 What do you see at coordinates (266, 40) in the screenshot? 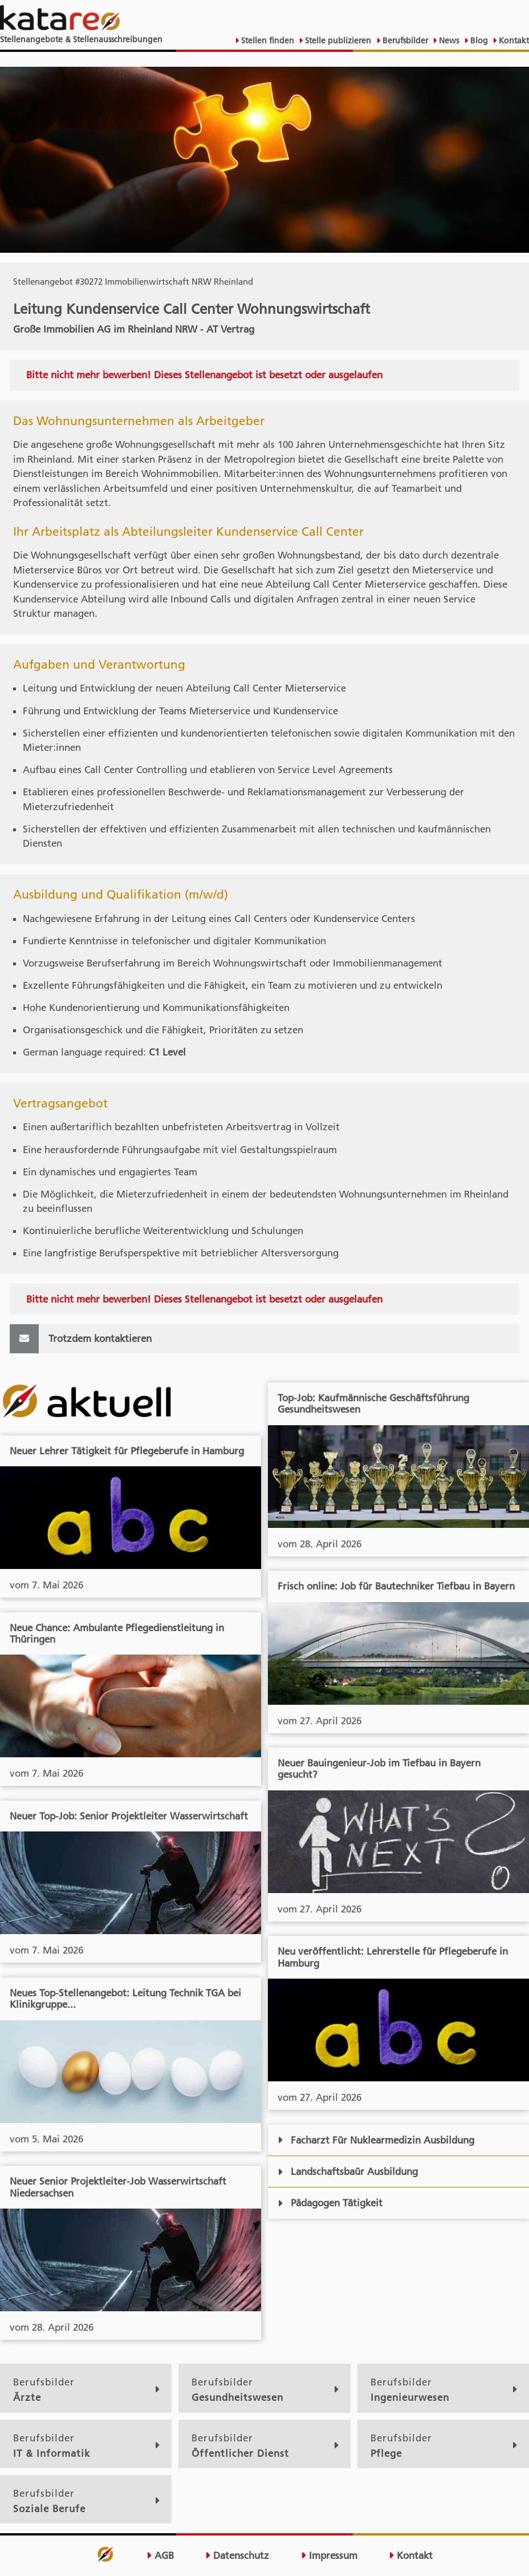
I see `Stellen finden` at bounding box center [266, 40].